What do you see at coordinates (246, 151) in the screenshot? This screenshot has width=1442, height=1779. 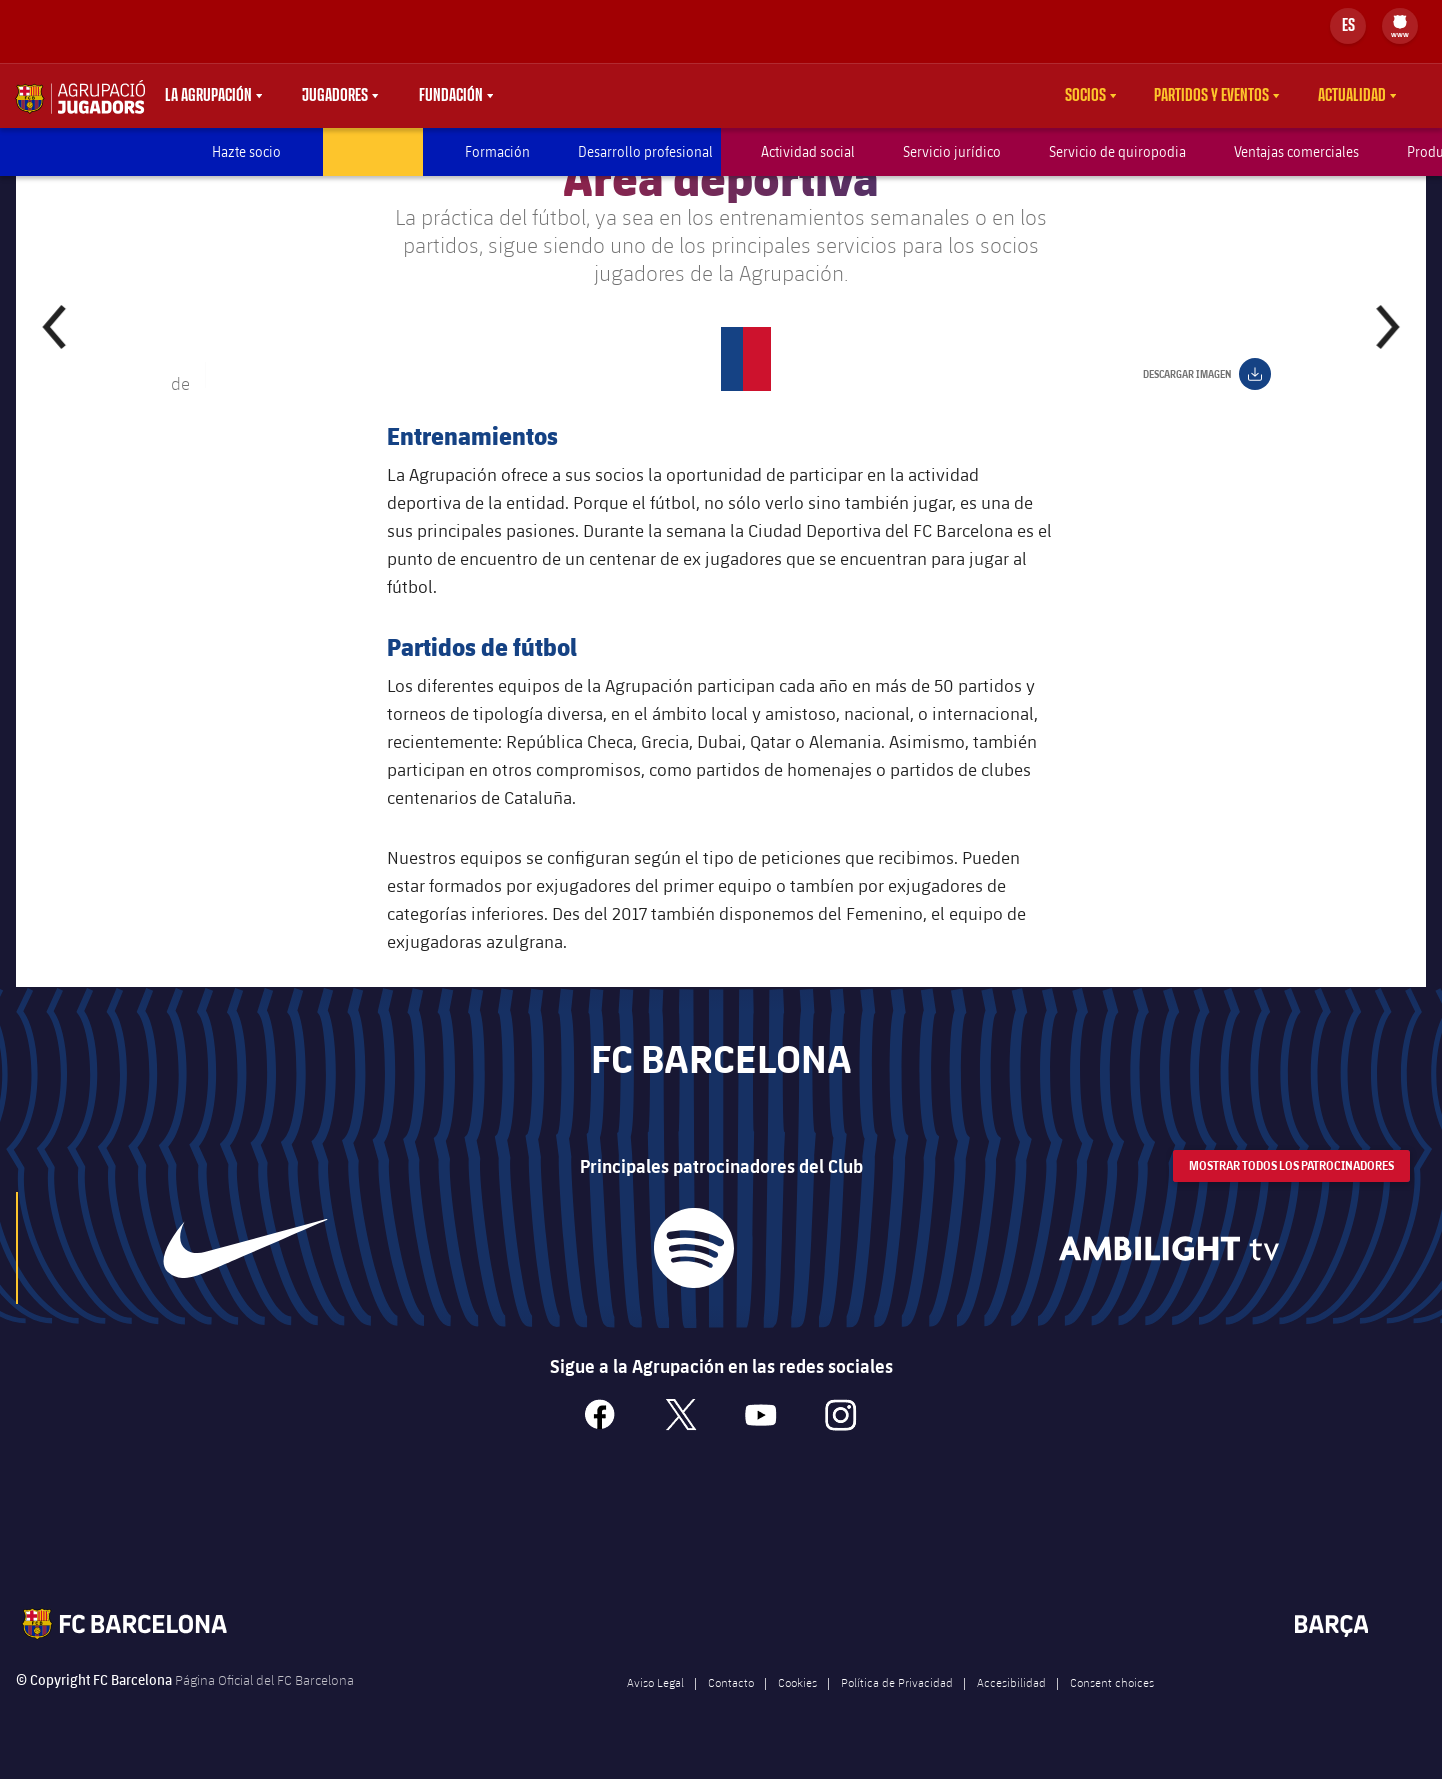 I see `Hazte socio [menuitem]` at bounding box center [246, 151].